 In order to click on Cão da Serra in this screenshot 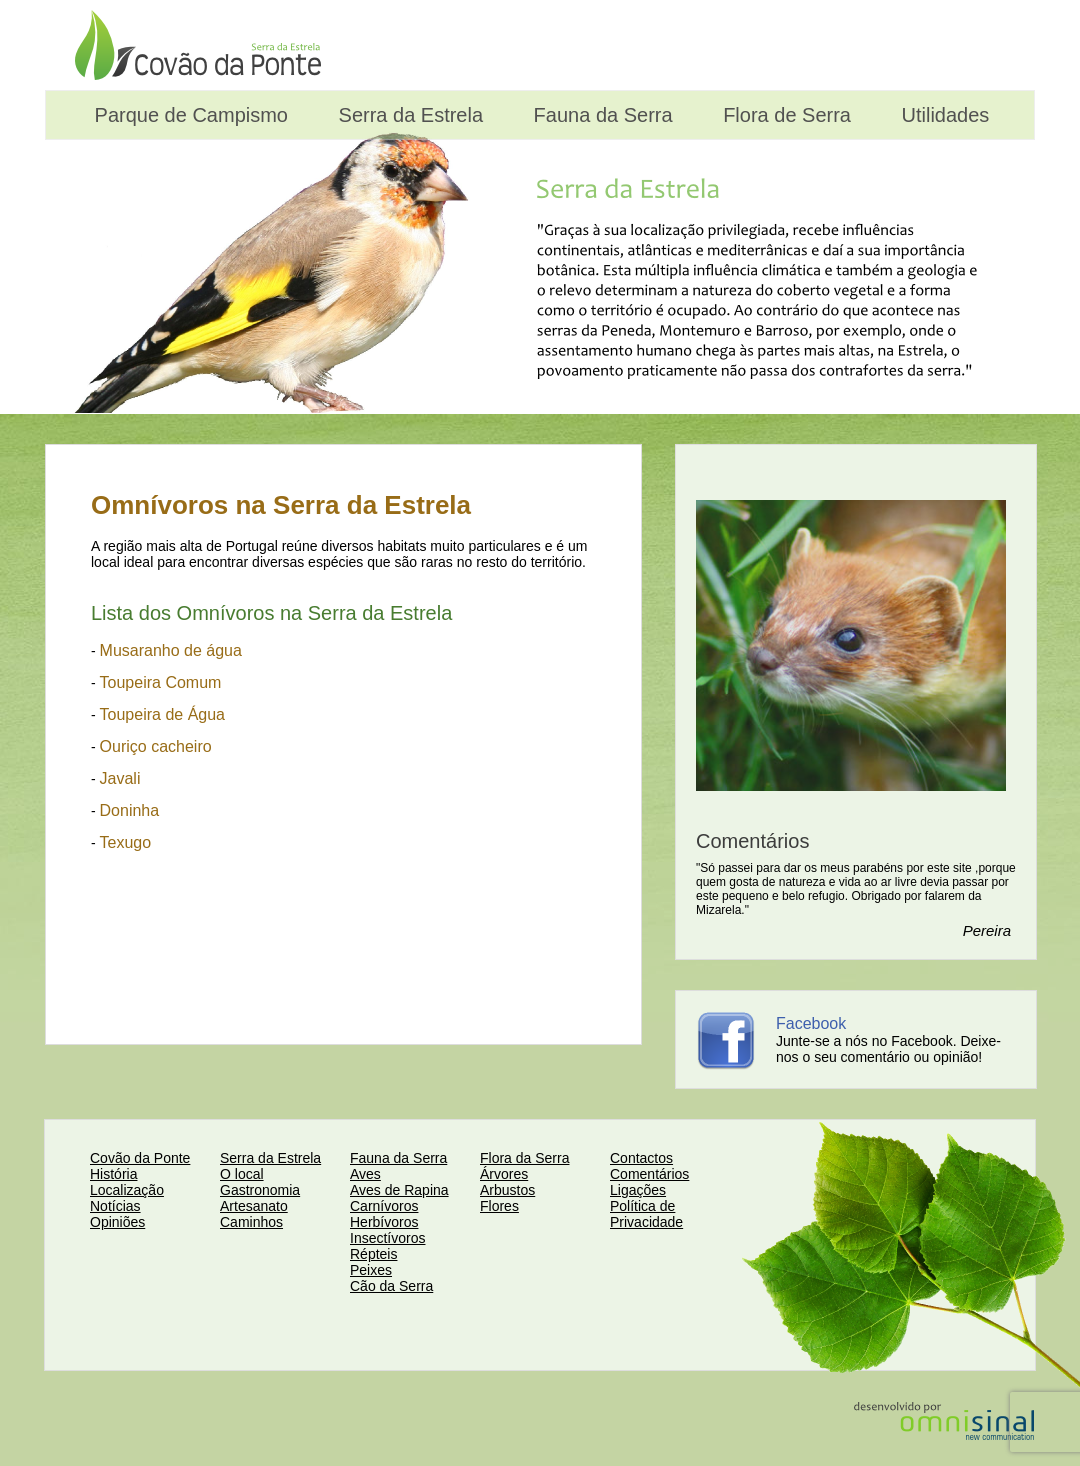, I will do `click(391, 1286)`.